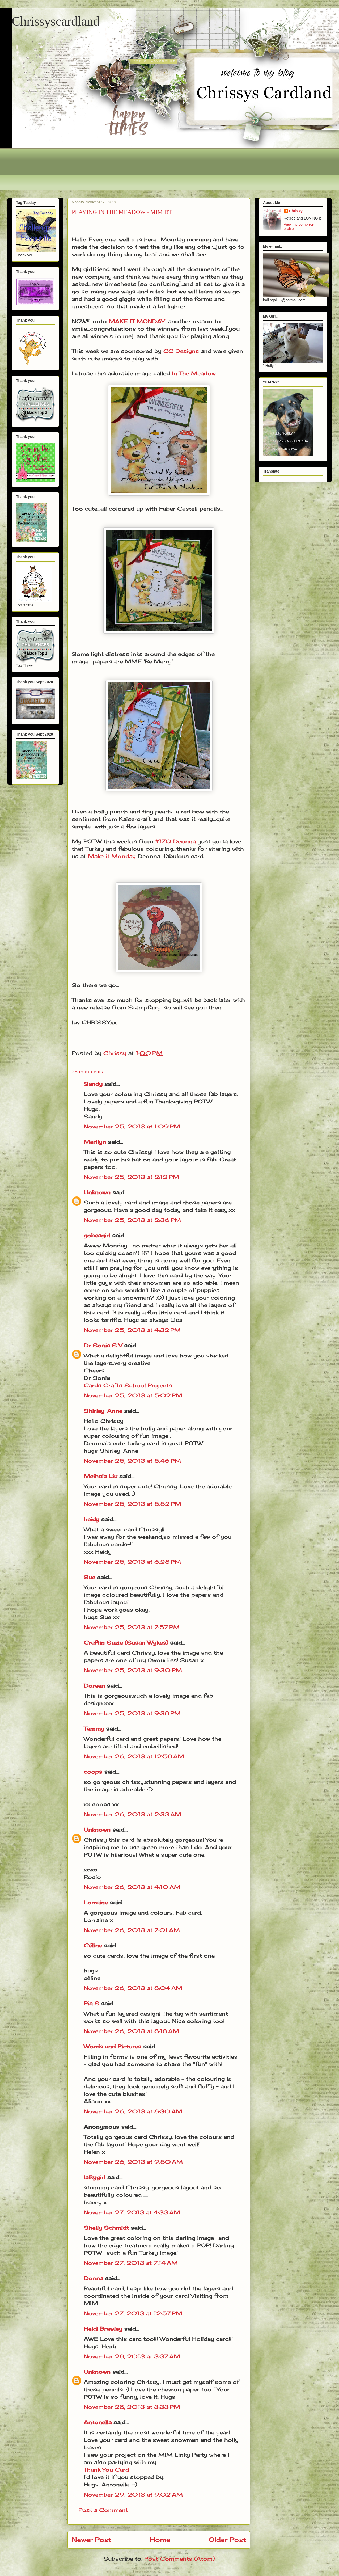 Image resolution: width=339 pixels, height=2576 pixels. I want to click on November 27, 2013 at 12:57 PM, so click(133, 2313).